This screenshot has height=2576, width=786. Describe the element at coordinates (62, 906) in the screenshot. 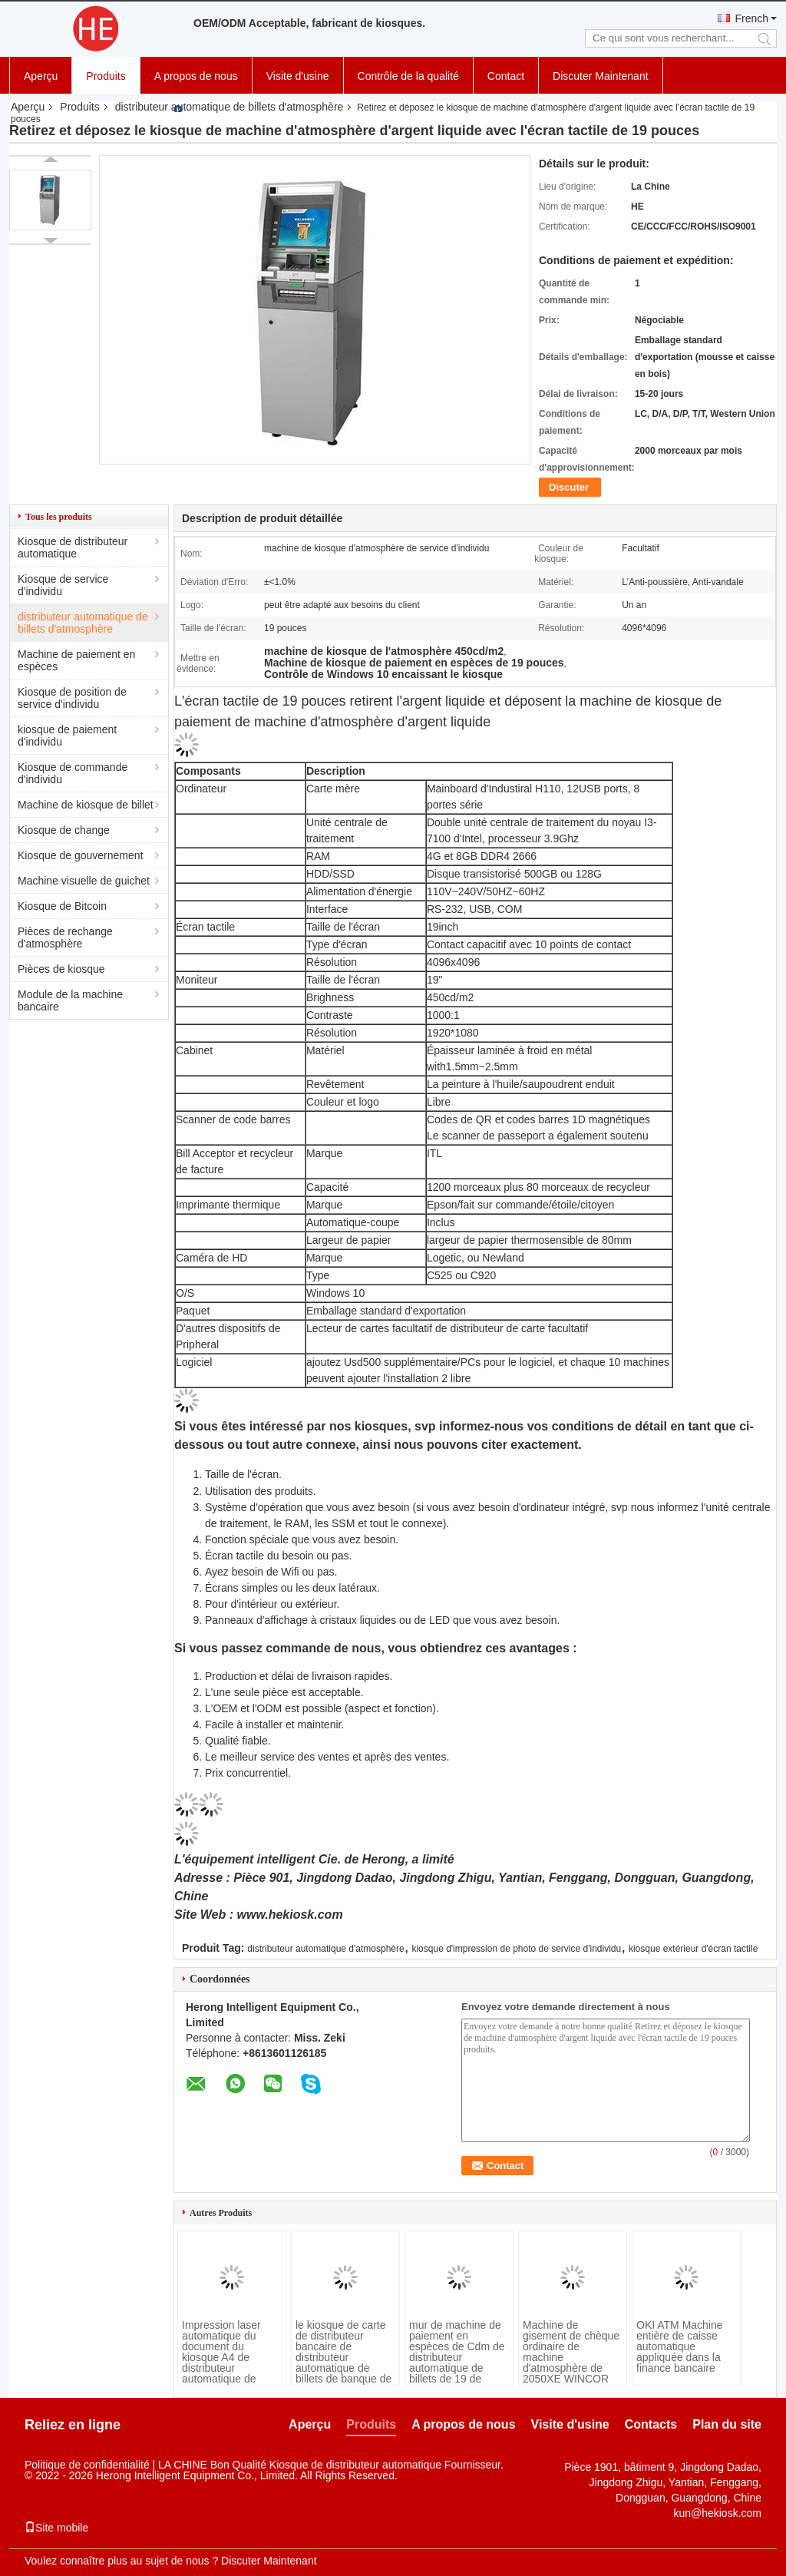

I see `Kiosque de Bitcoin` at that location.